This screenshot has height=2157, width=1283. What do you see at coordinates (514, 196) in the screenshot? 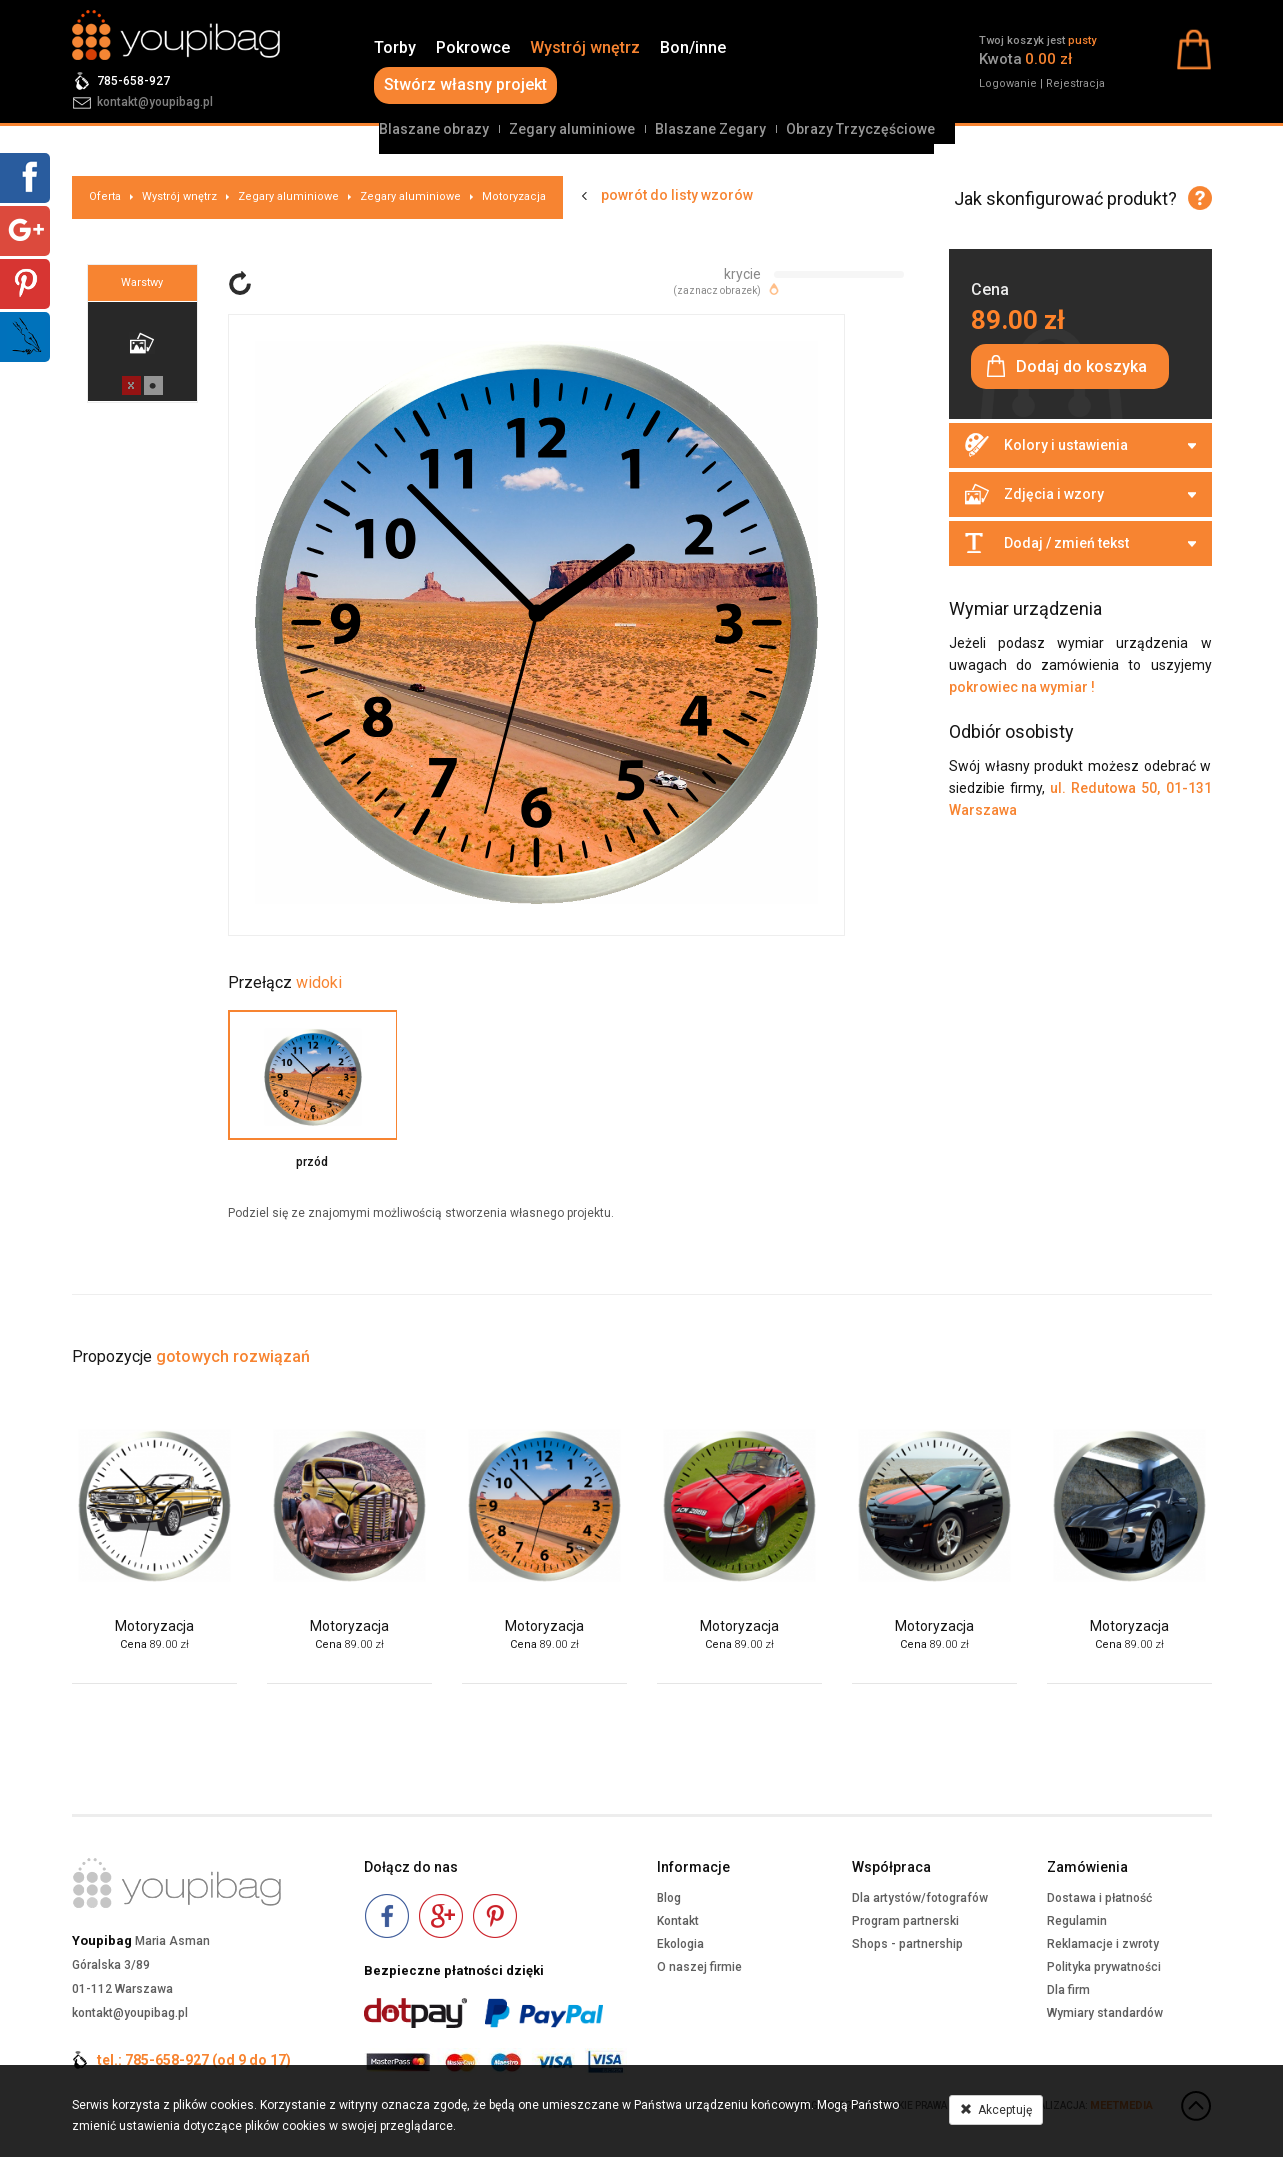
I see `Motoryzacja` at bounding box center [514, 196].